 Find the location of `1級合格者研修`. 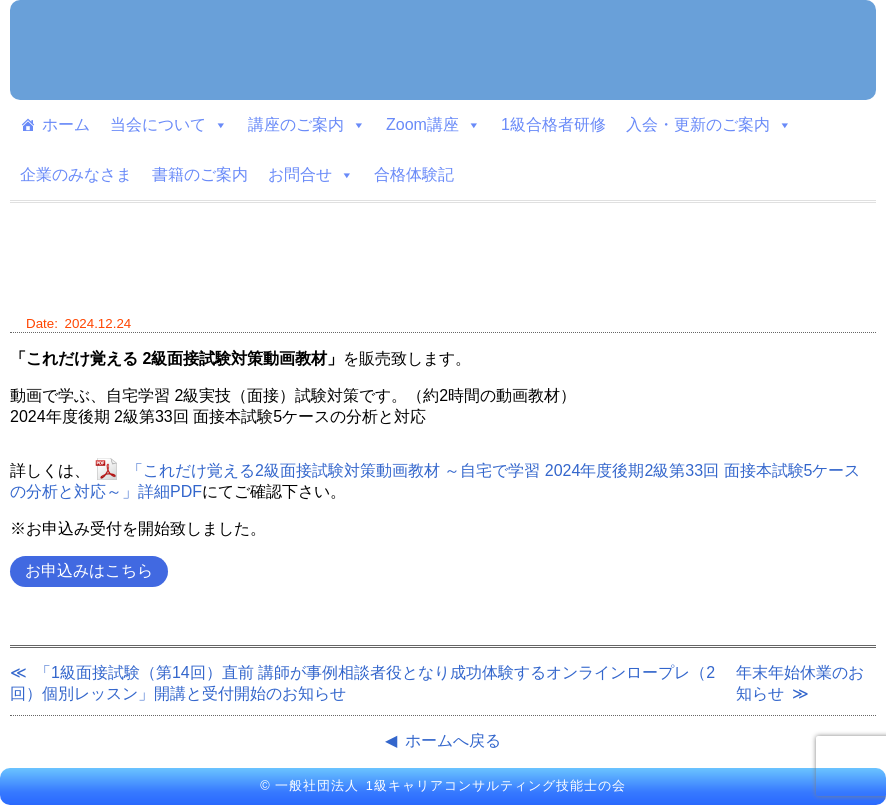

1級合格者研修 is located at coordinates (553, 124).